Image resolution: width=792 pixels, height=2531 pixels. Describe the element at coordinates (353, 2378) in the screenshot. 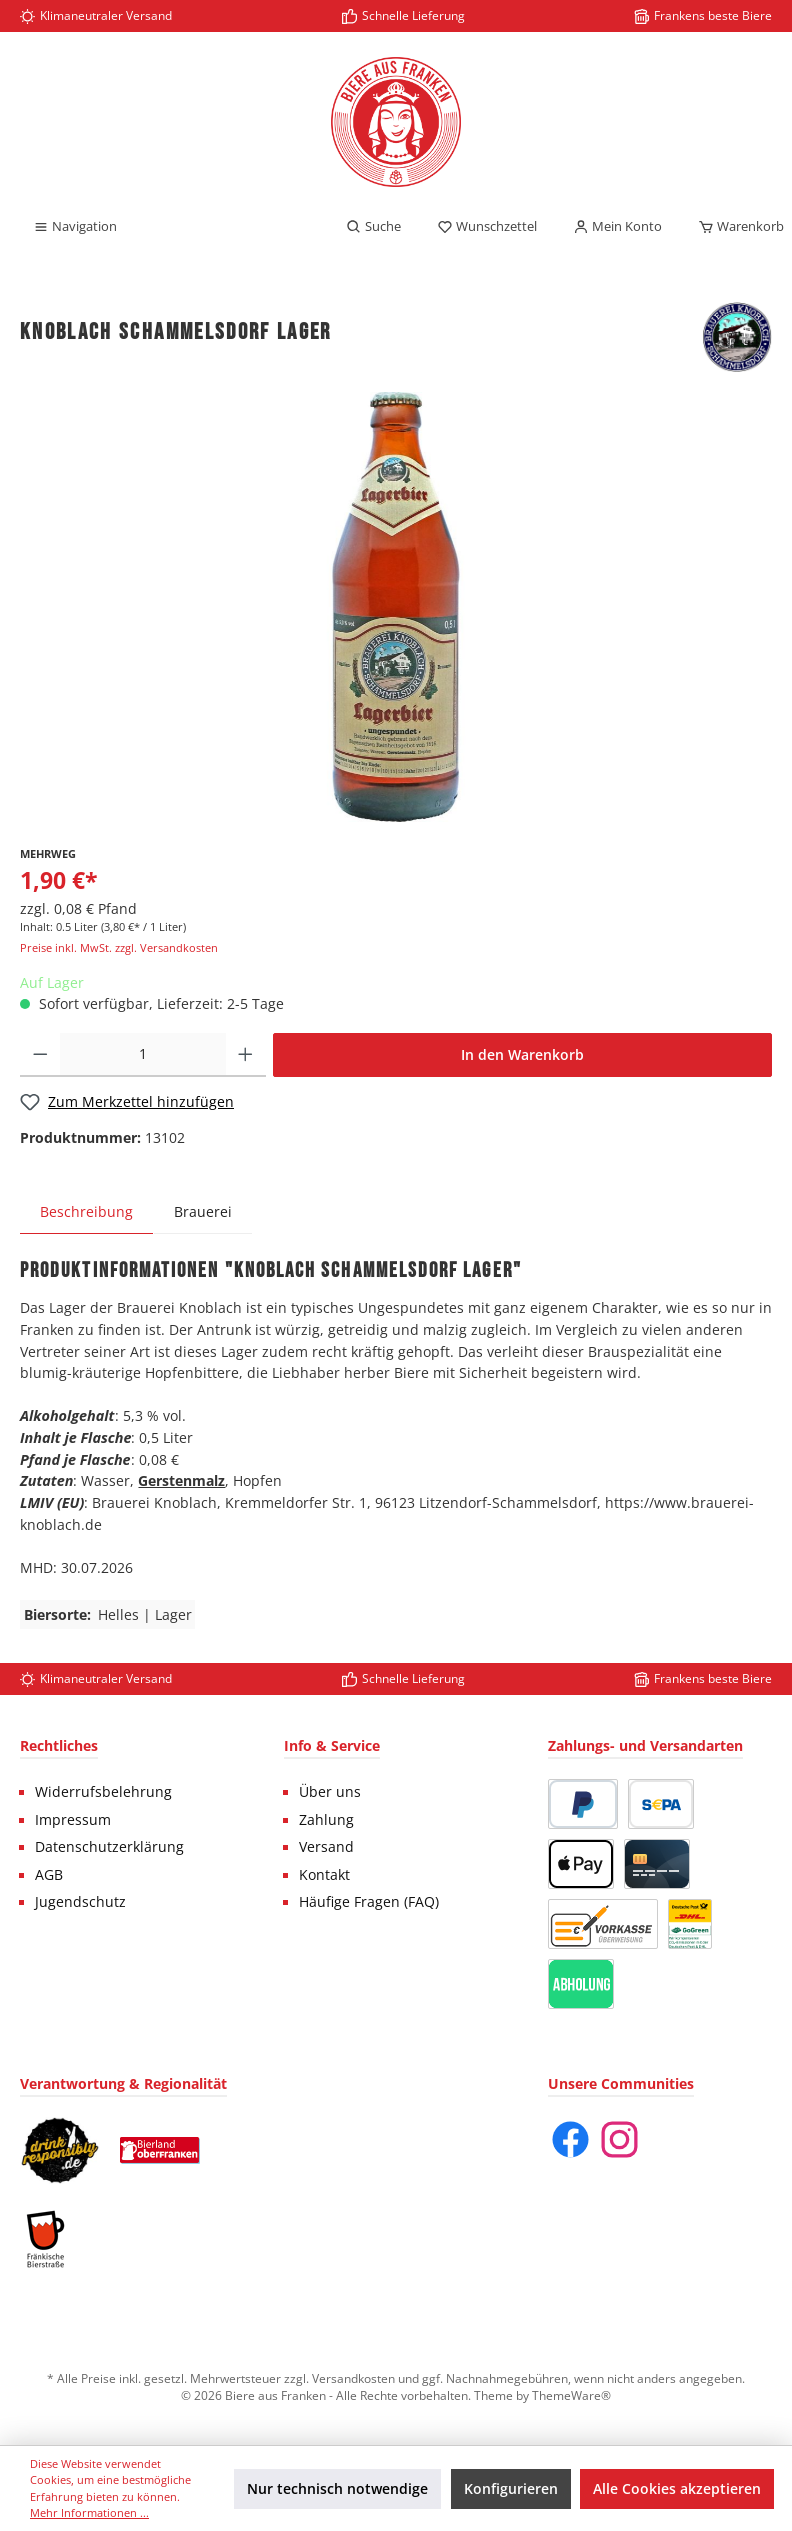

I see `Versandkosten` at that location.